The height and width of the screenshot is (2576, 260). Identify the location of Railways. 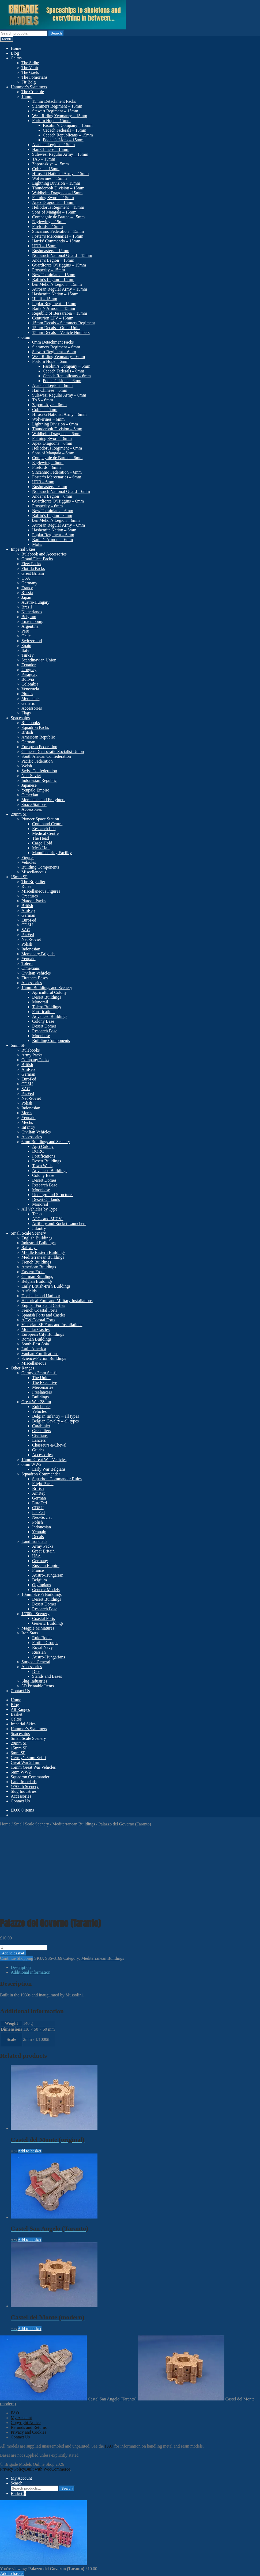
(29, 1247).